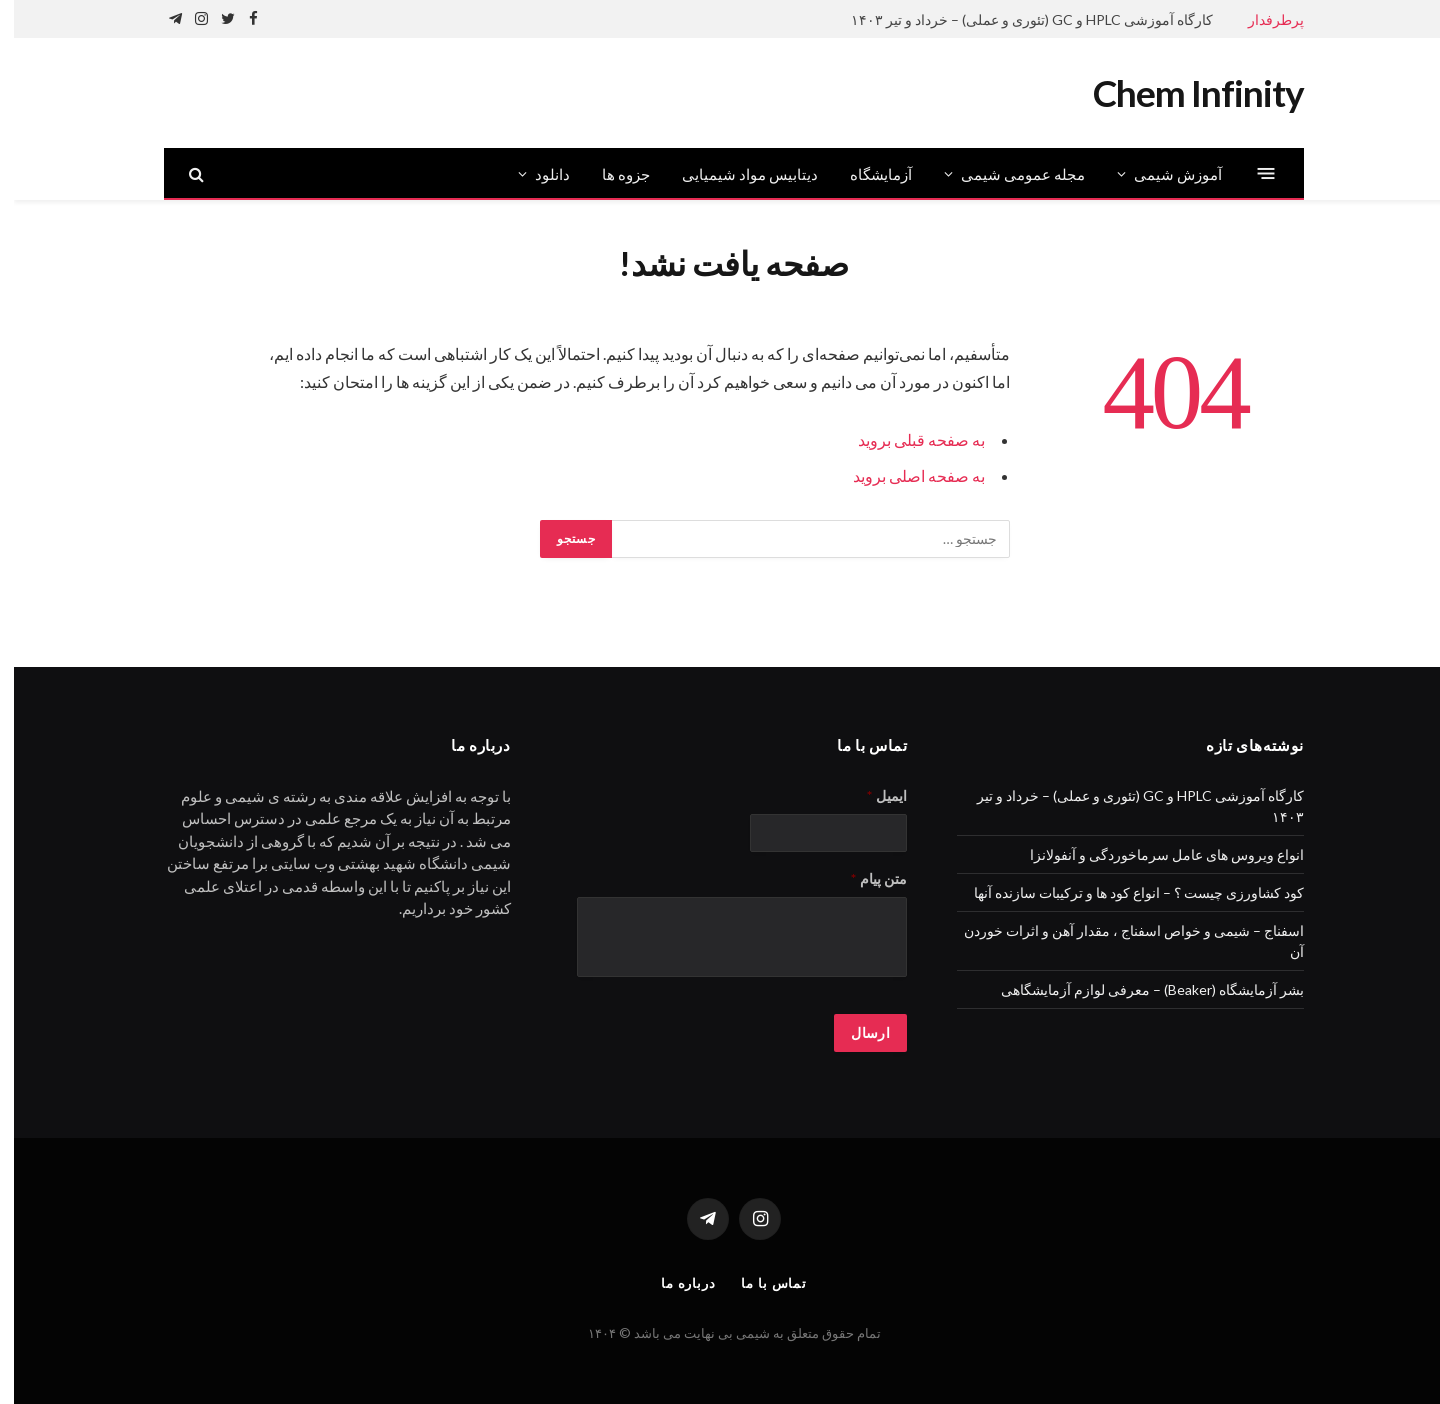  What do you see at coordinates (760, 1283) in the screenshot?
I see `تماس با ما` at bounding box center [760, 1283].